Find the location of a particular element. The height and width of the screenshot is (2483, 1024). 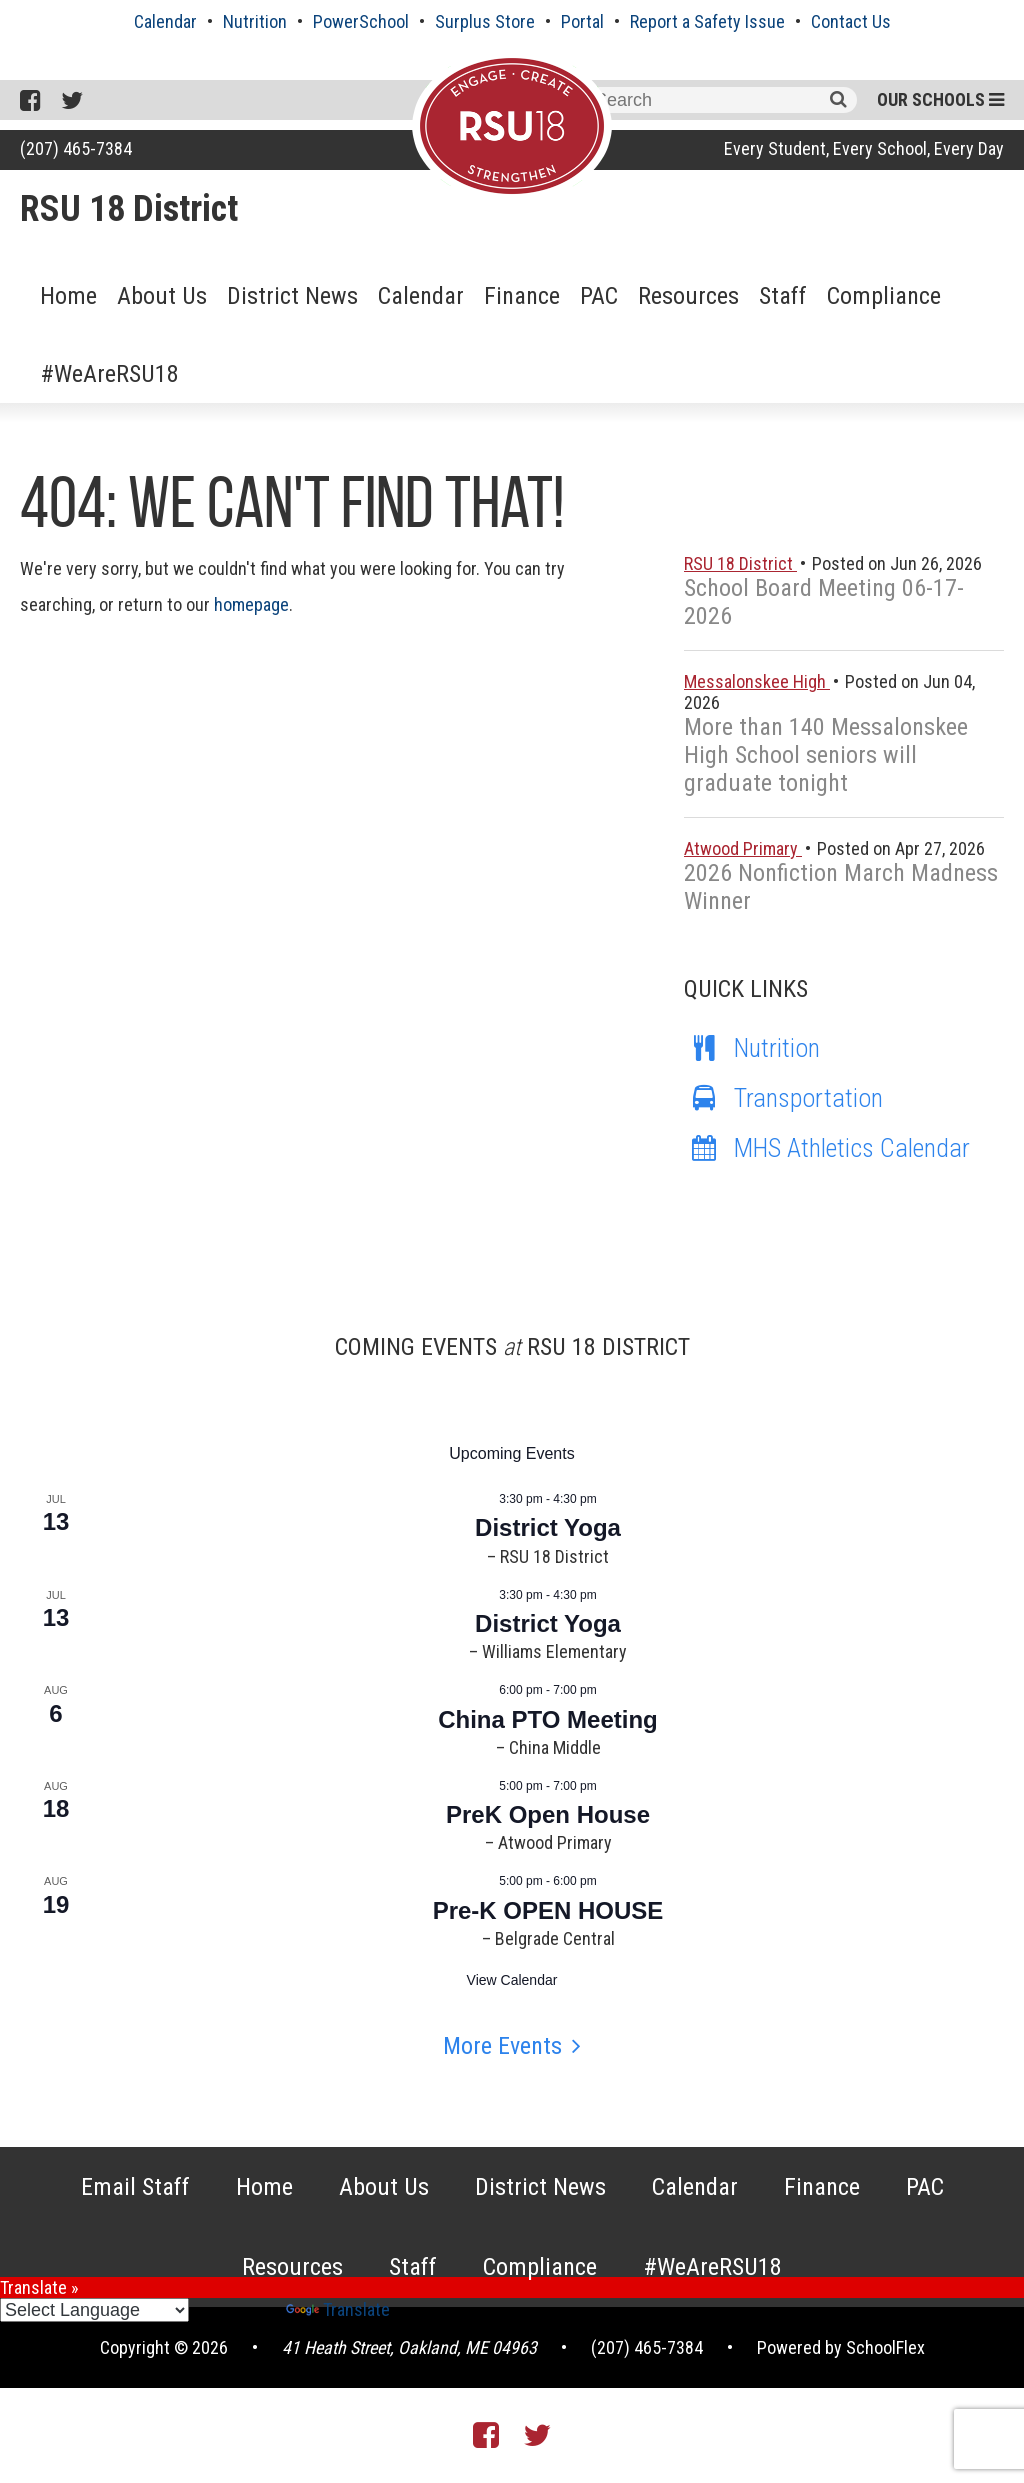

Our Schools is located at coordinates (940, 99).